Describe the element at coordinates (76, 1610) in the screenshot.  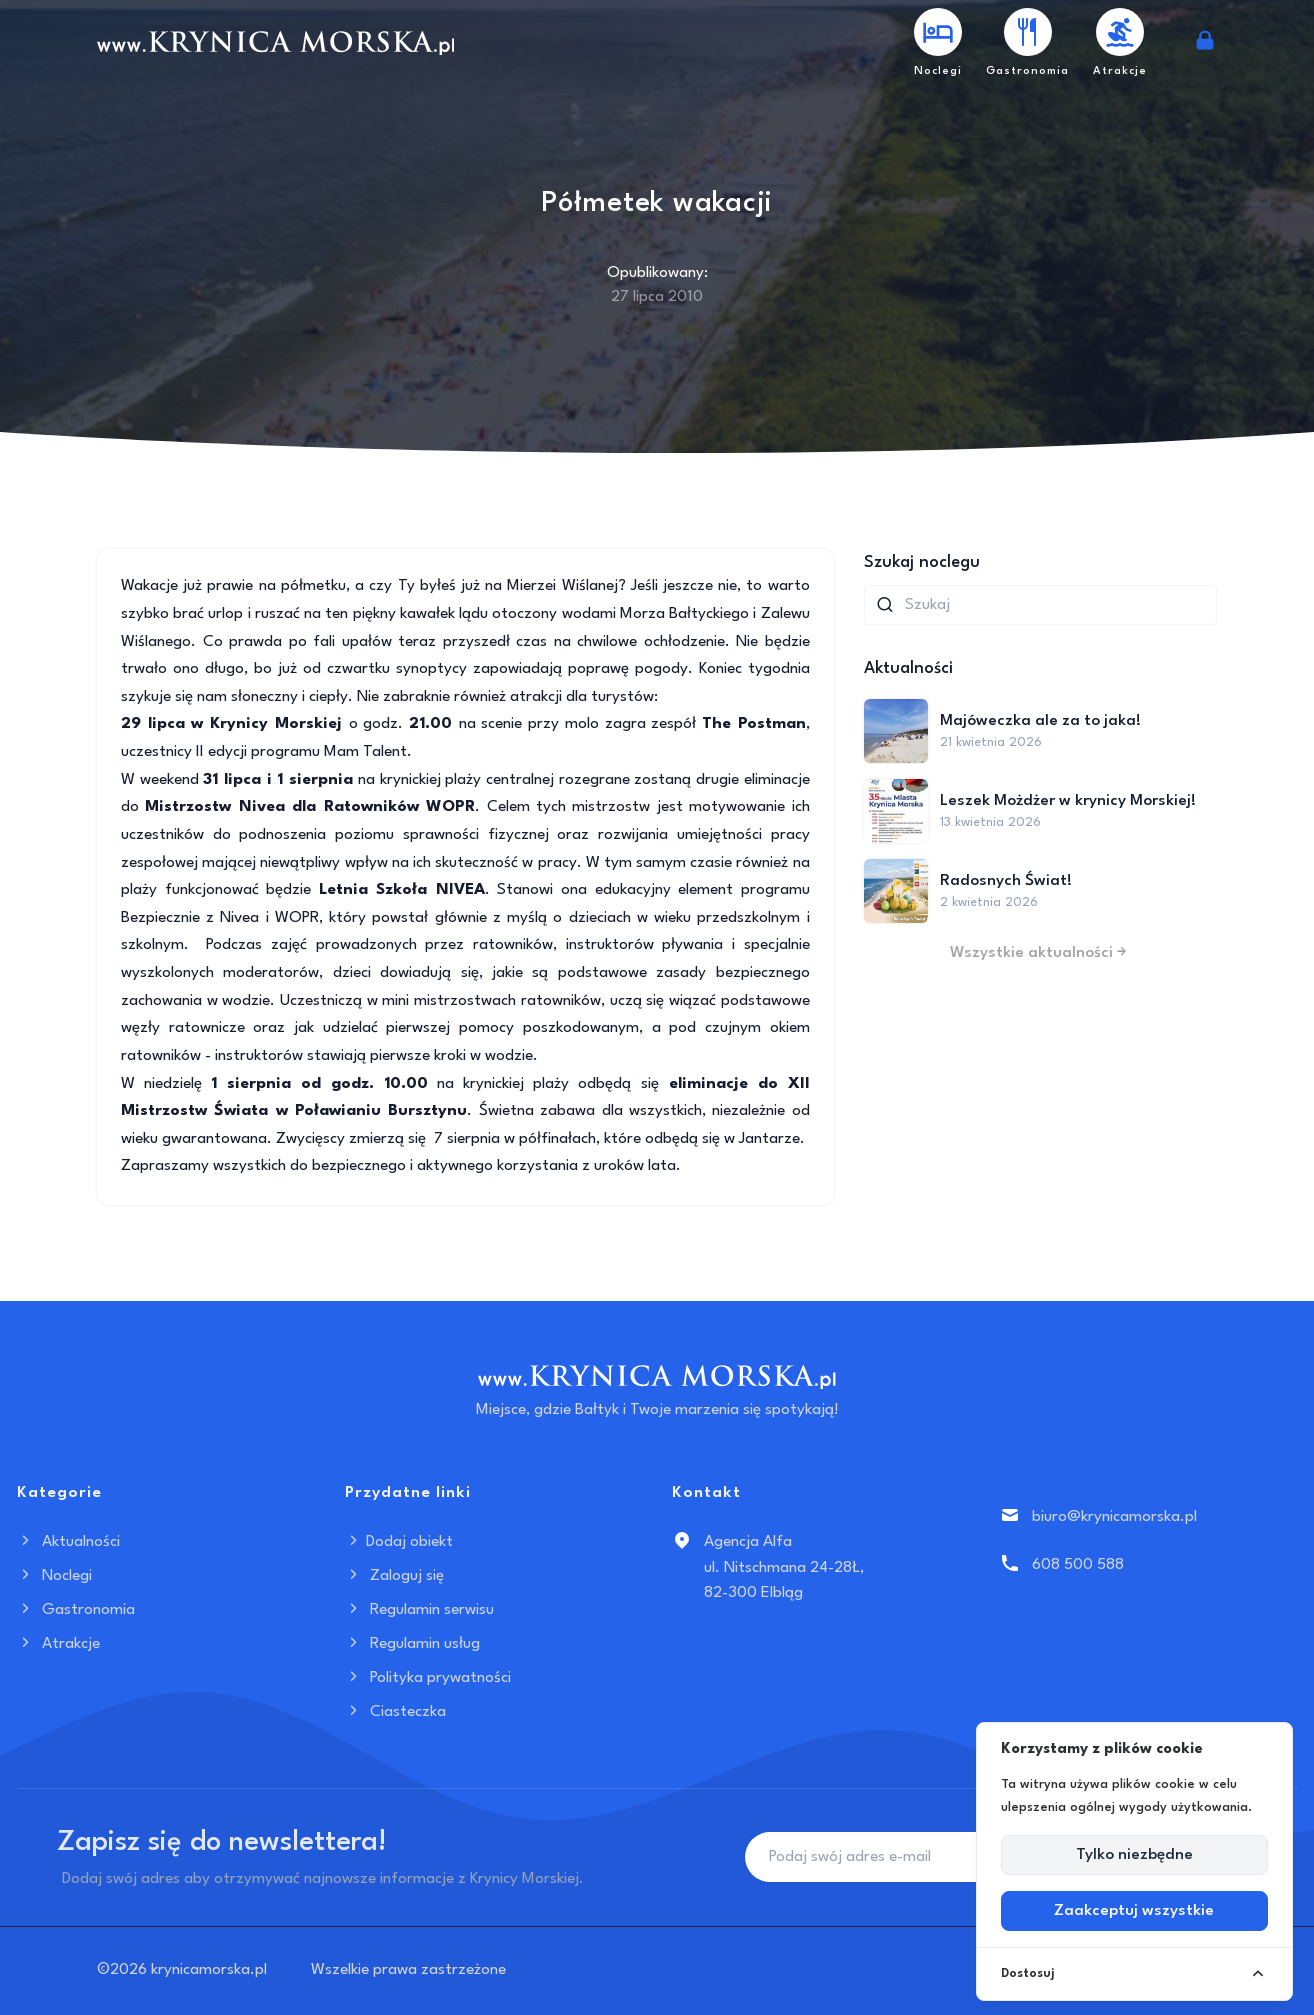
I see `Gastronomia` at that location.